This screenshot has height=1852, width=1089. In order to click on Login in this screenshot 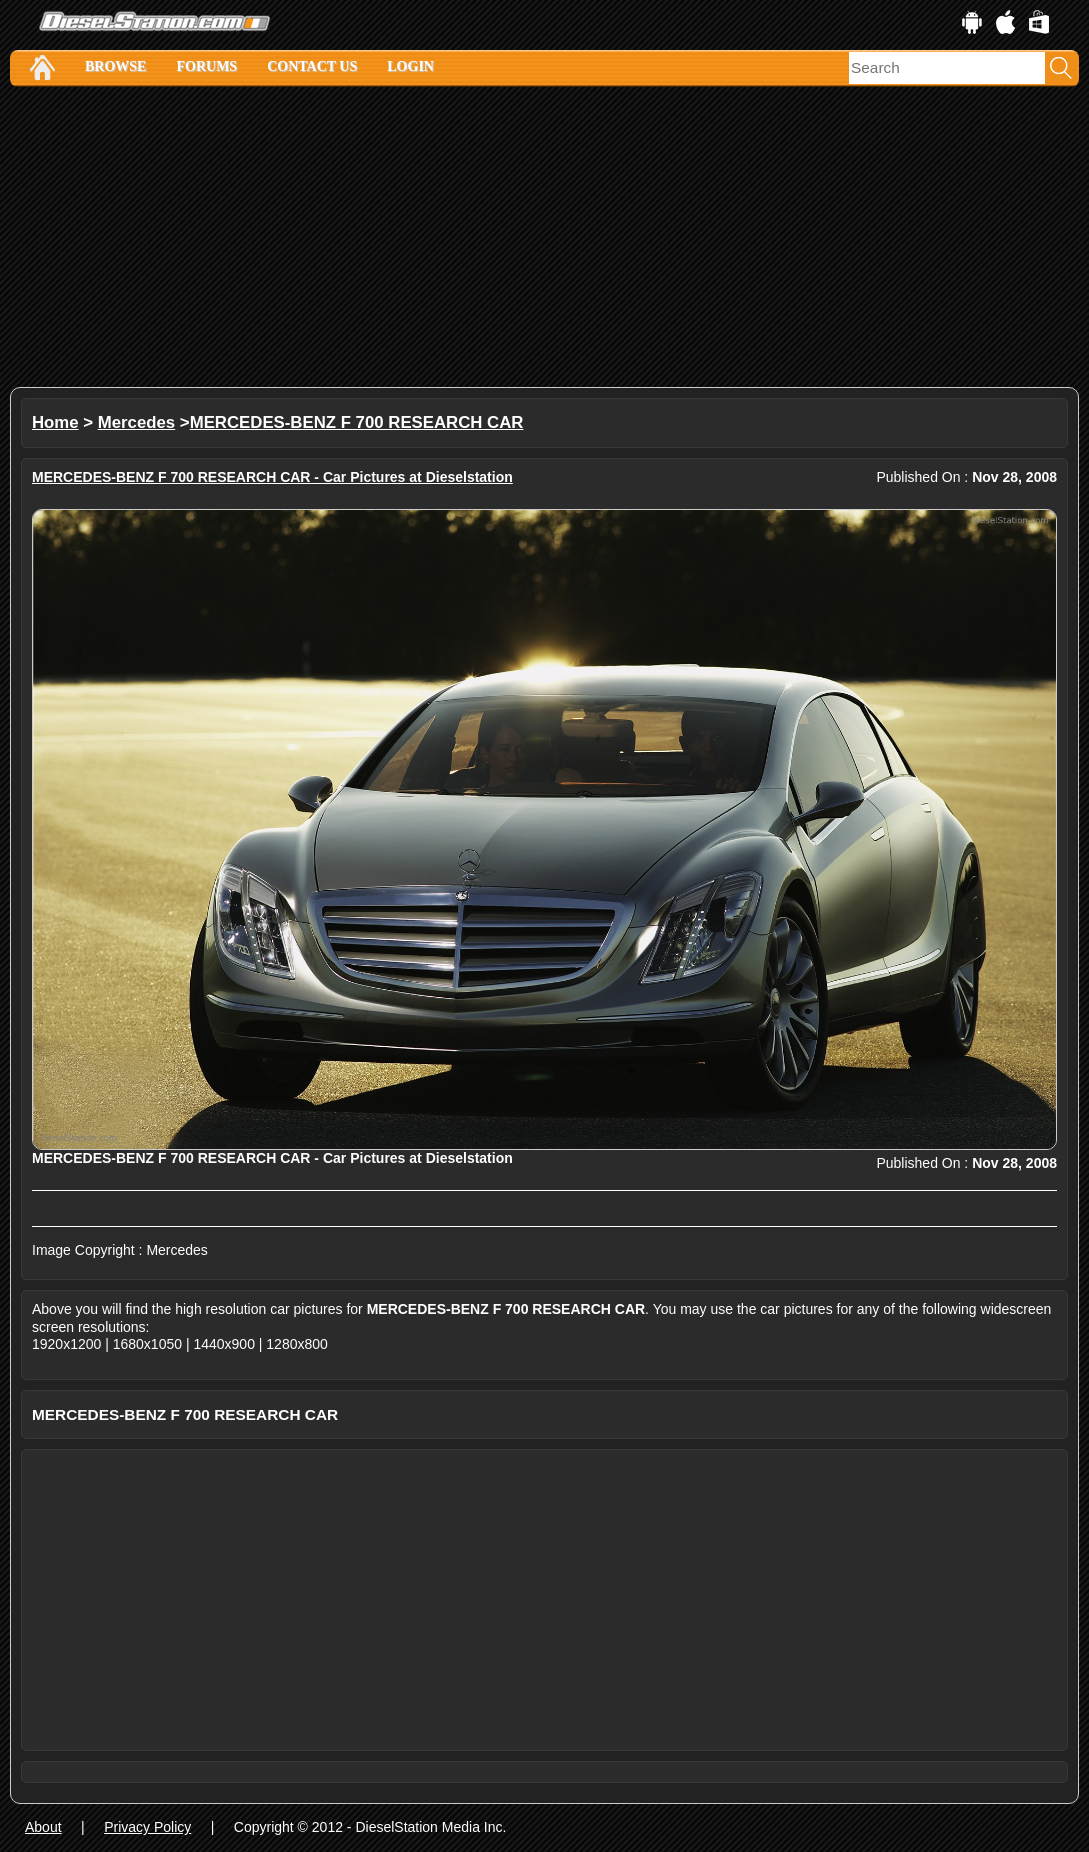, I will do `click(410, 66)`.